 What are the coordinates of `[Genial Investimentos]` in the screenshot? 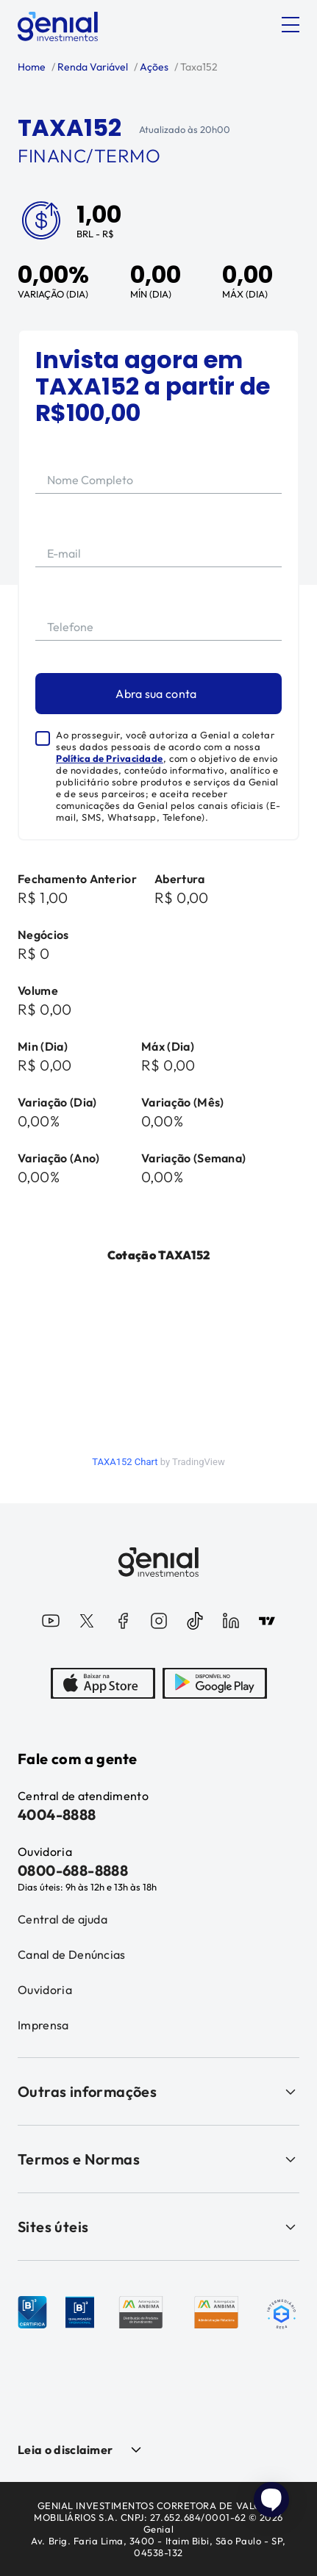 It's located at (58, 26).